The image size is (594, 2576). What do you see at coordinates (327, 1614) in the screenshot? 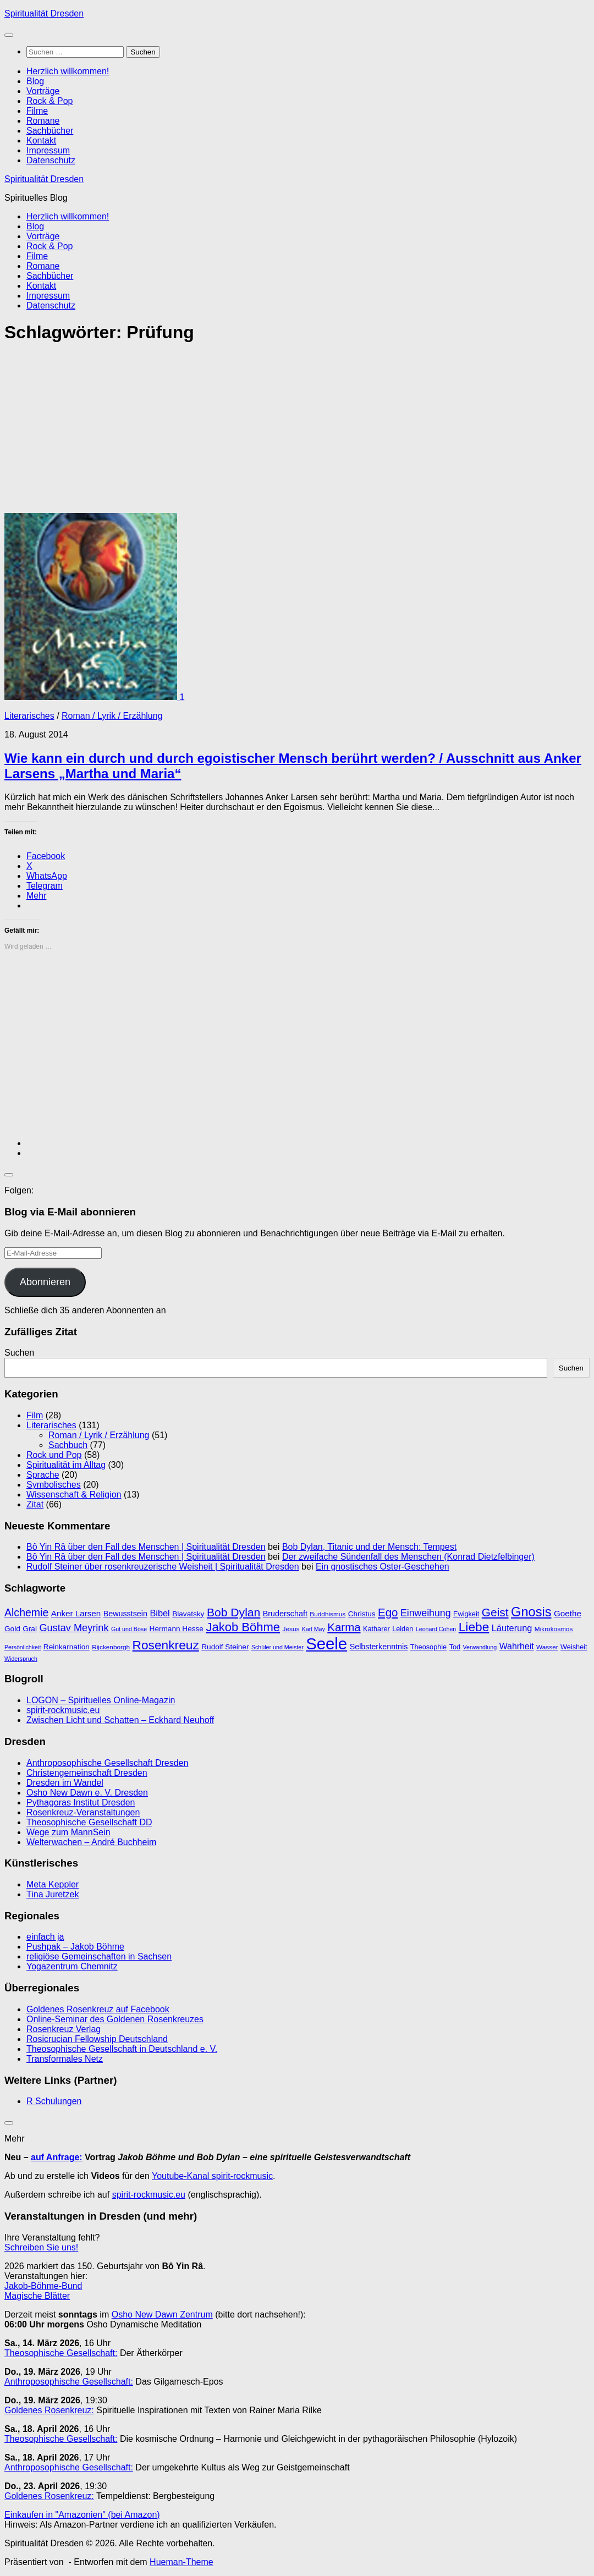
I see `Buddhismus [Buddhismus (9 Einträge)]` at bounding box center [327, 1614].